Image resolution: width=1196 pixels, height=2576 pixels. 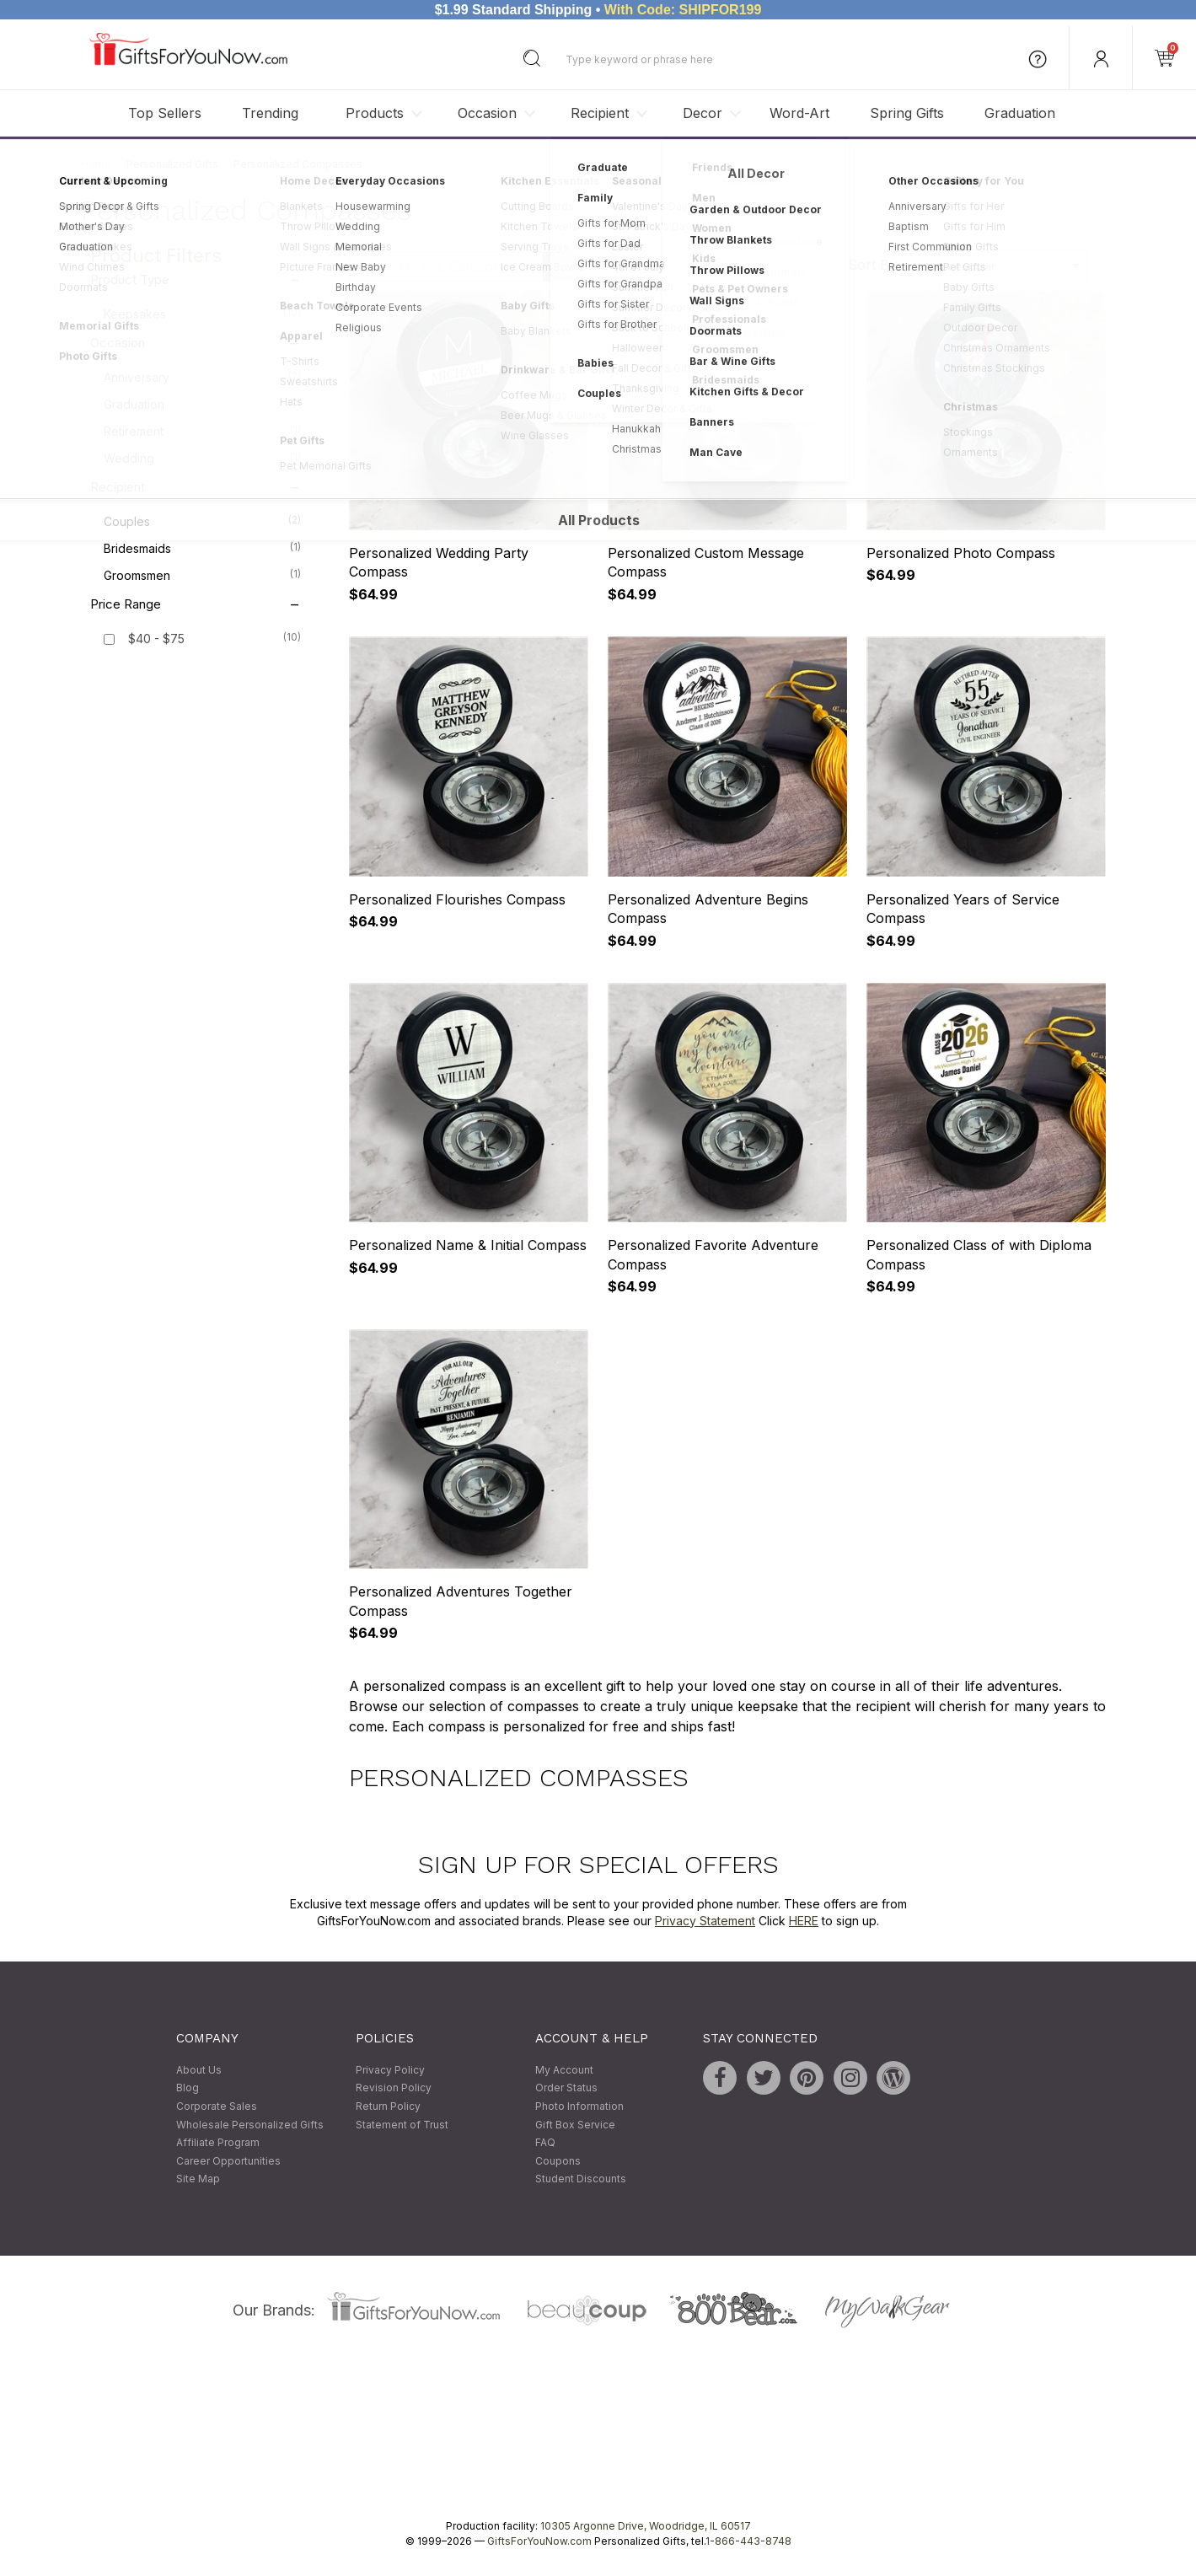 What do you see at coordinates (1019, 113) in the screenshot?
I see `Graduation` at bounding box center [1019, 113].